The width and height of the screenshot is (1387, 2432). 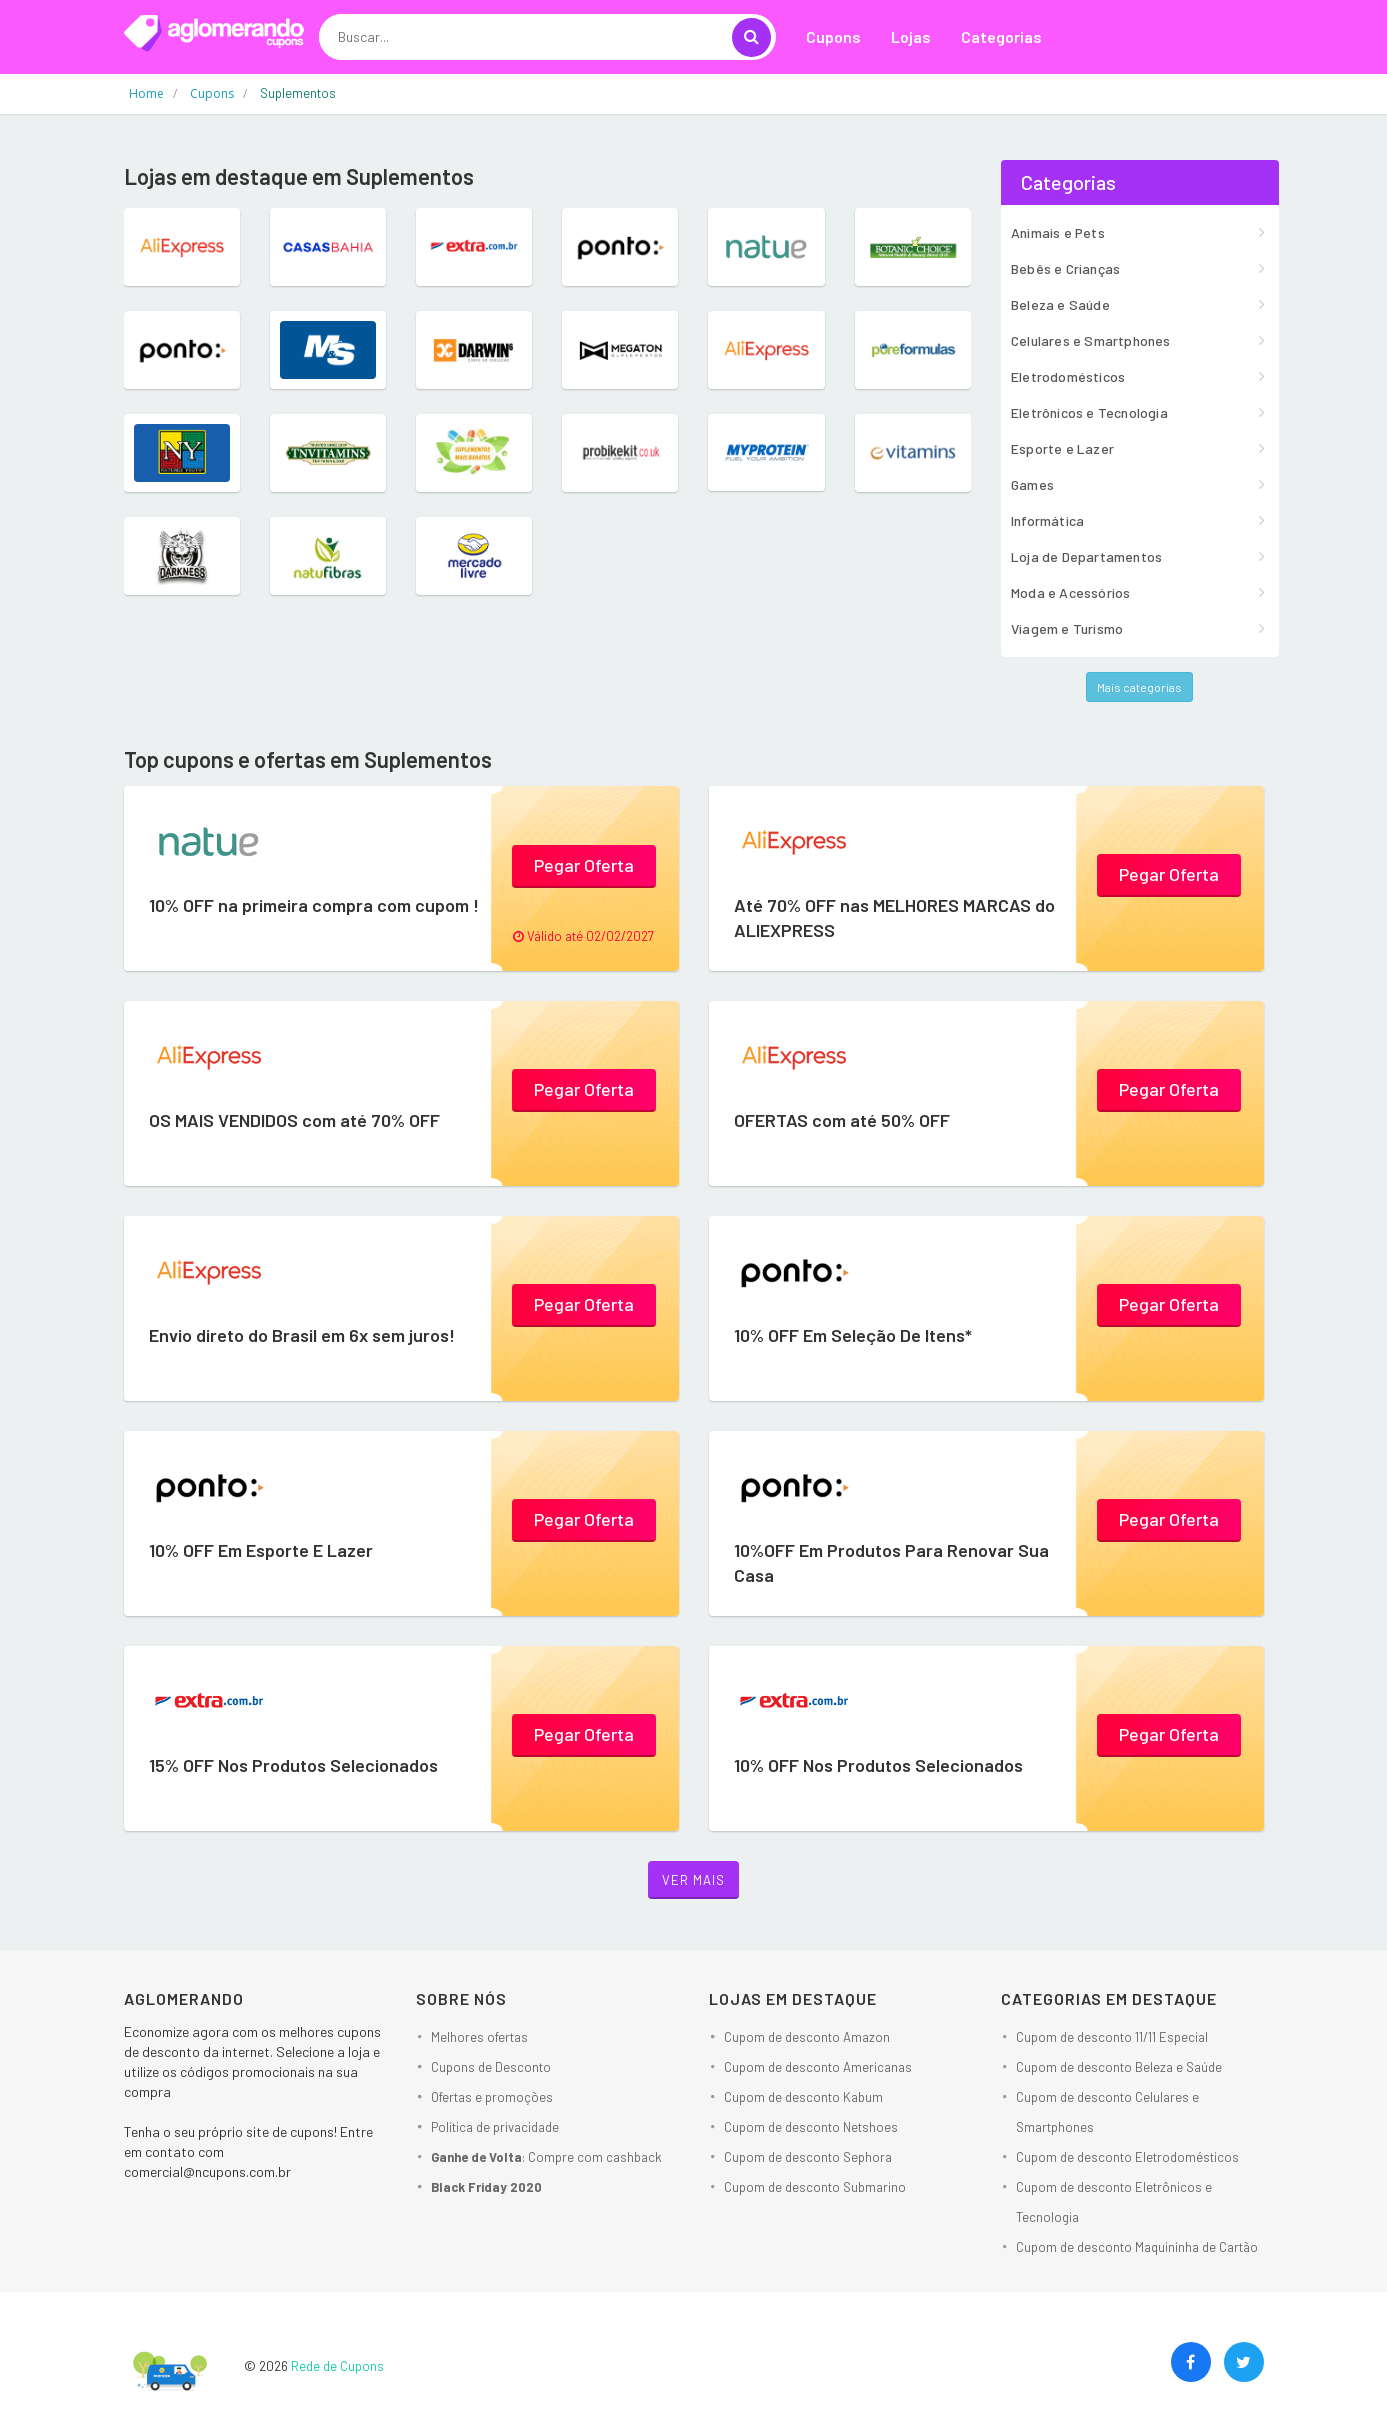 I want to click on Beleza e Saúde, so click(x=1060, y=304).